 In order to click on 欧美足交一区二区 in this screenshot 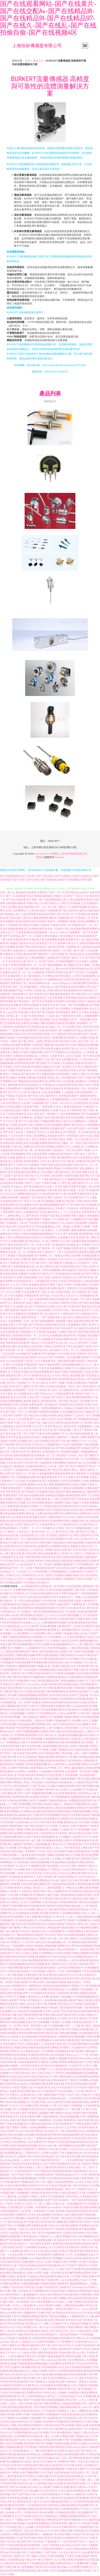, I will do `click(21, 972)`.